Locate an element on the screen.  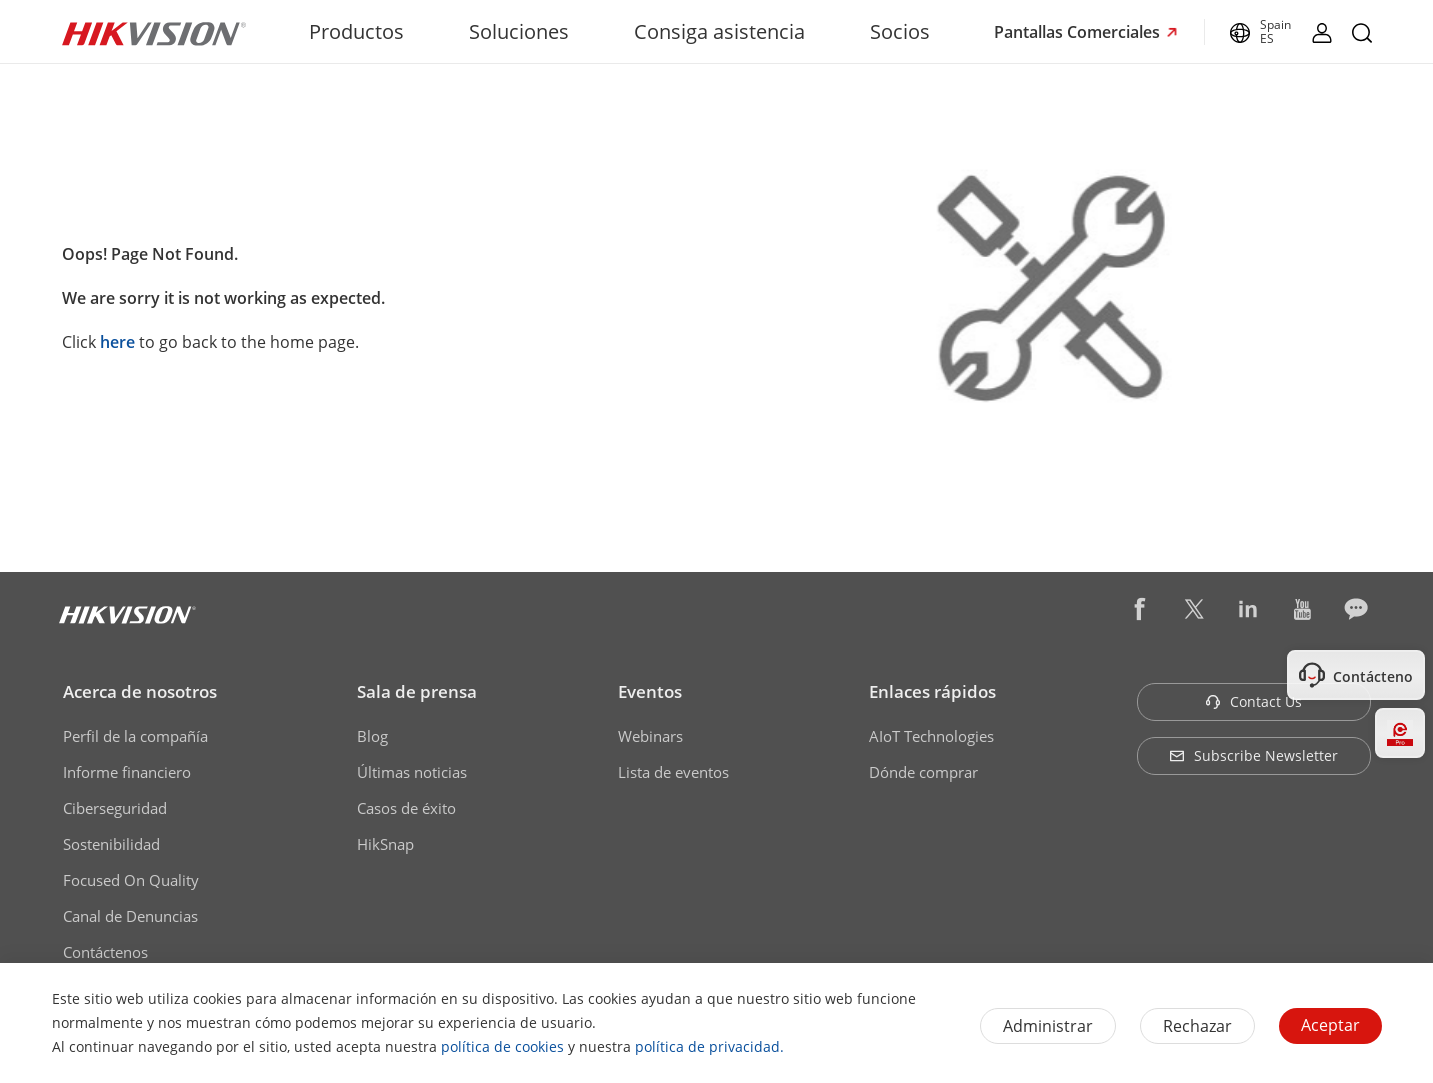
Canal de Denuncias is located at coordinates (130, 916).